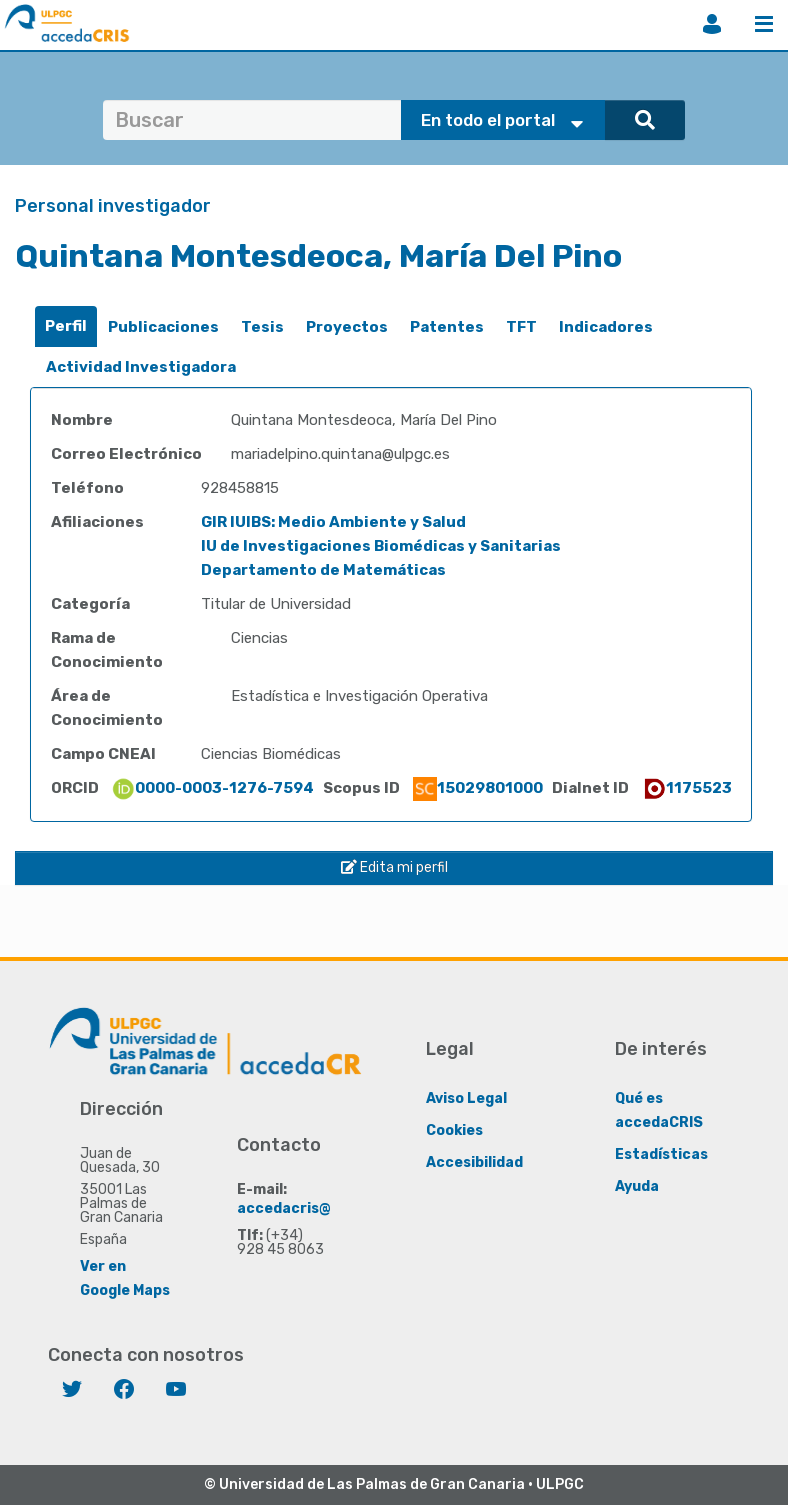 Image resolution: width=788 pixels, height=1505 pixels. What do you see at coordinates (141, 367) in the screenshot?
I see `Actividad Investigadora [presentation]` at bounding box center [141, 367].